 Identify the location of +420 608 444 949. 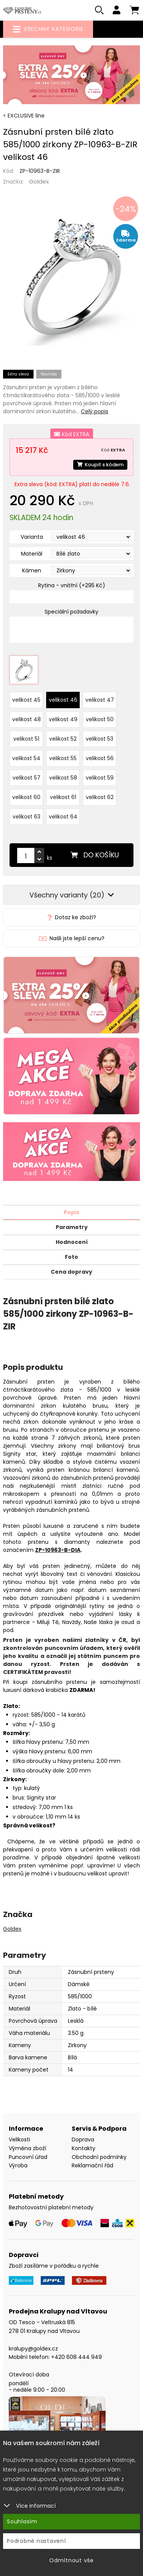
(76, 2357).